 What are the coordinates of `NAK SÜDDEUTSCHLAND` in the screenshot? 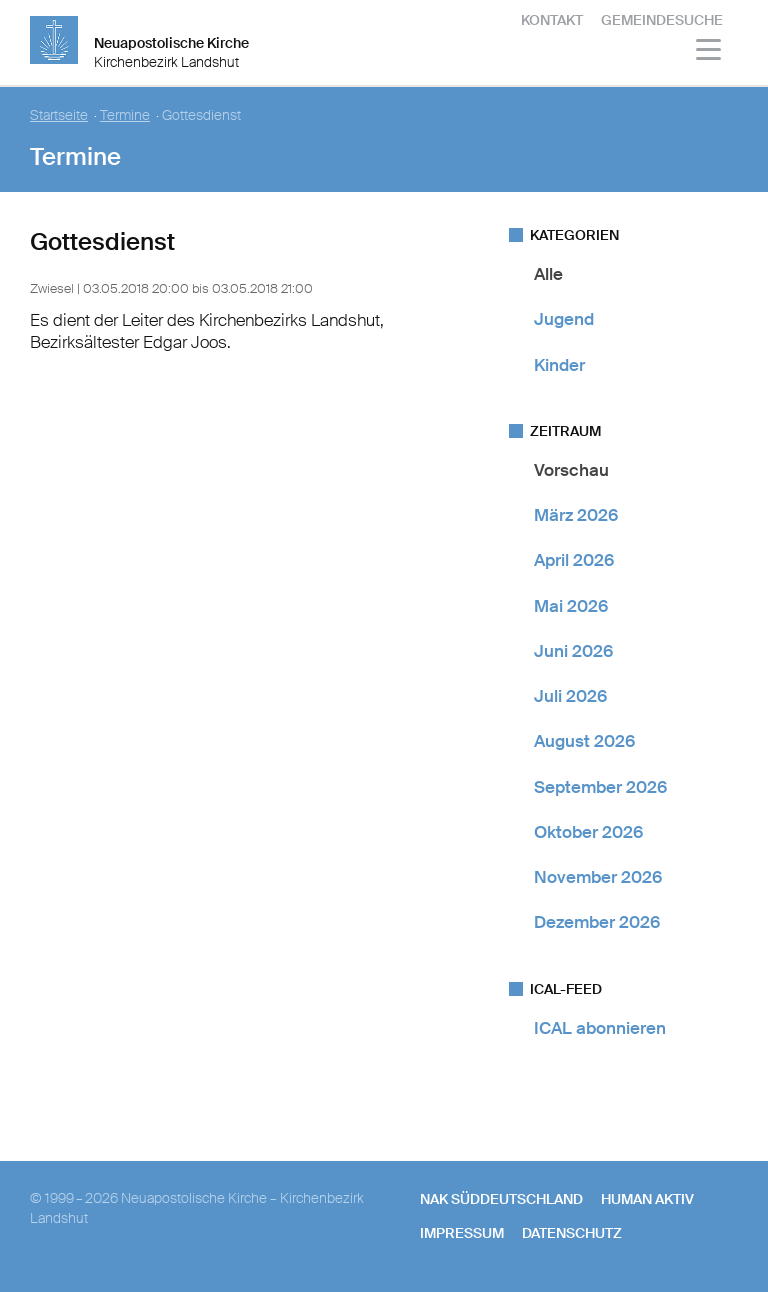 It's located at (501, 1199).